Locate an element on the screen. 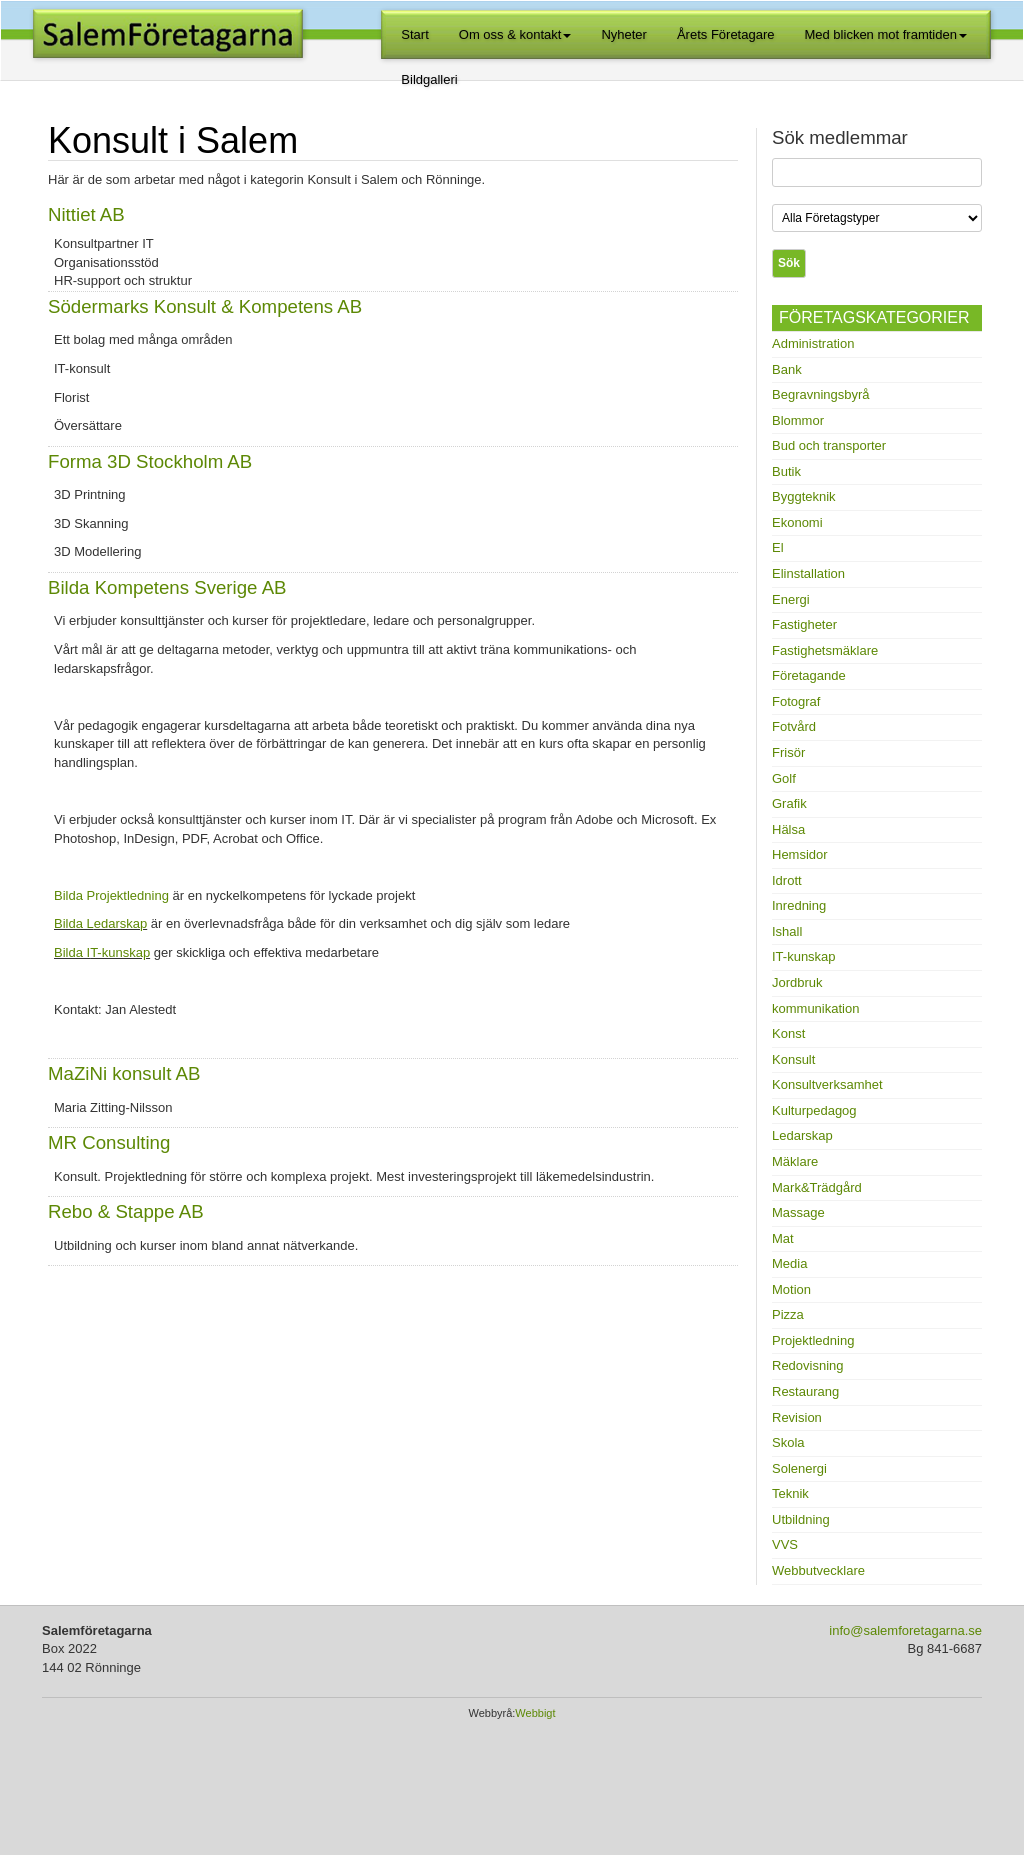 Image resolution: width=1024 pixels, height=1855 pixels. Blommor is located at coordinates (798, 420).